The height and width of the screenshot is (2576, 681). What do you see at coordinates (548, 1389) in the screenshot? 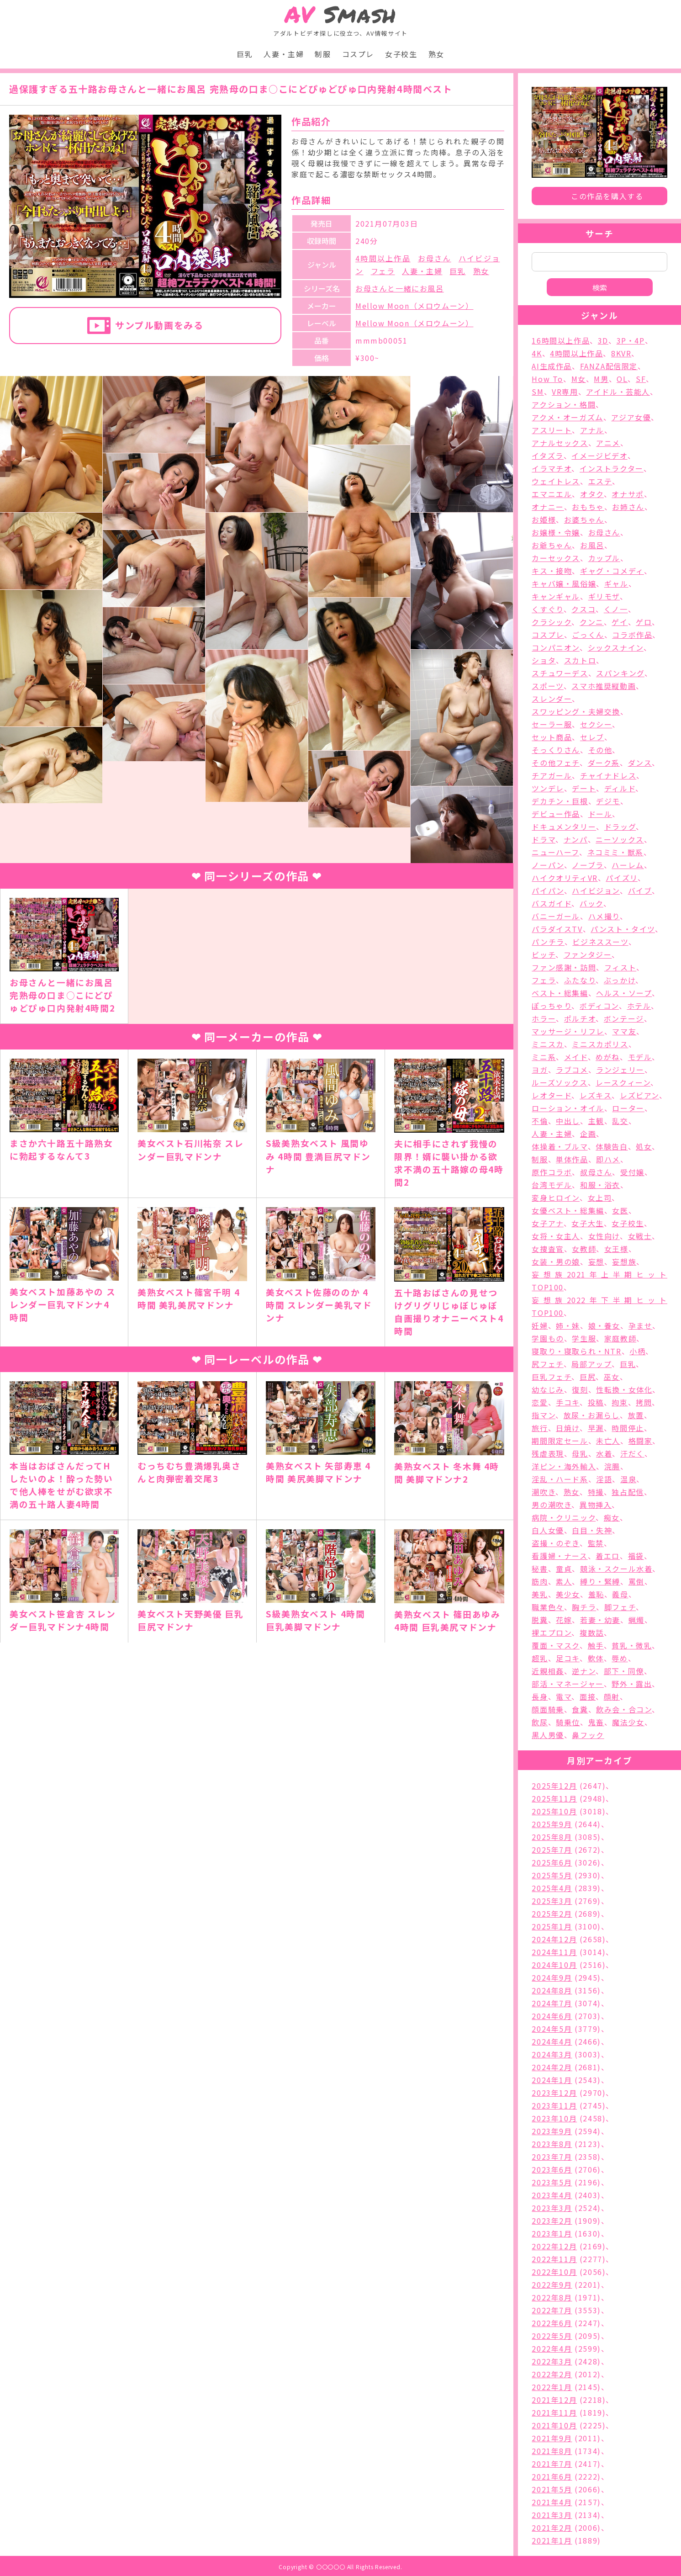
I see `幼なじみ` at bounding box center [548, 1389].